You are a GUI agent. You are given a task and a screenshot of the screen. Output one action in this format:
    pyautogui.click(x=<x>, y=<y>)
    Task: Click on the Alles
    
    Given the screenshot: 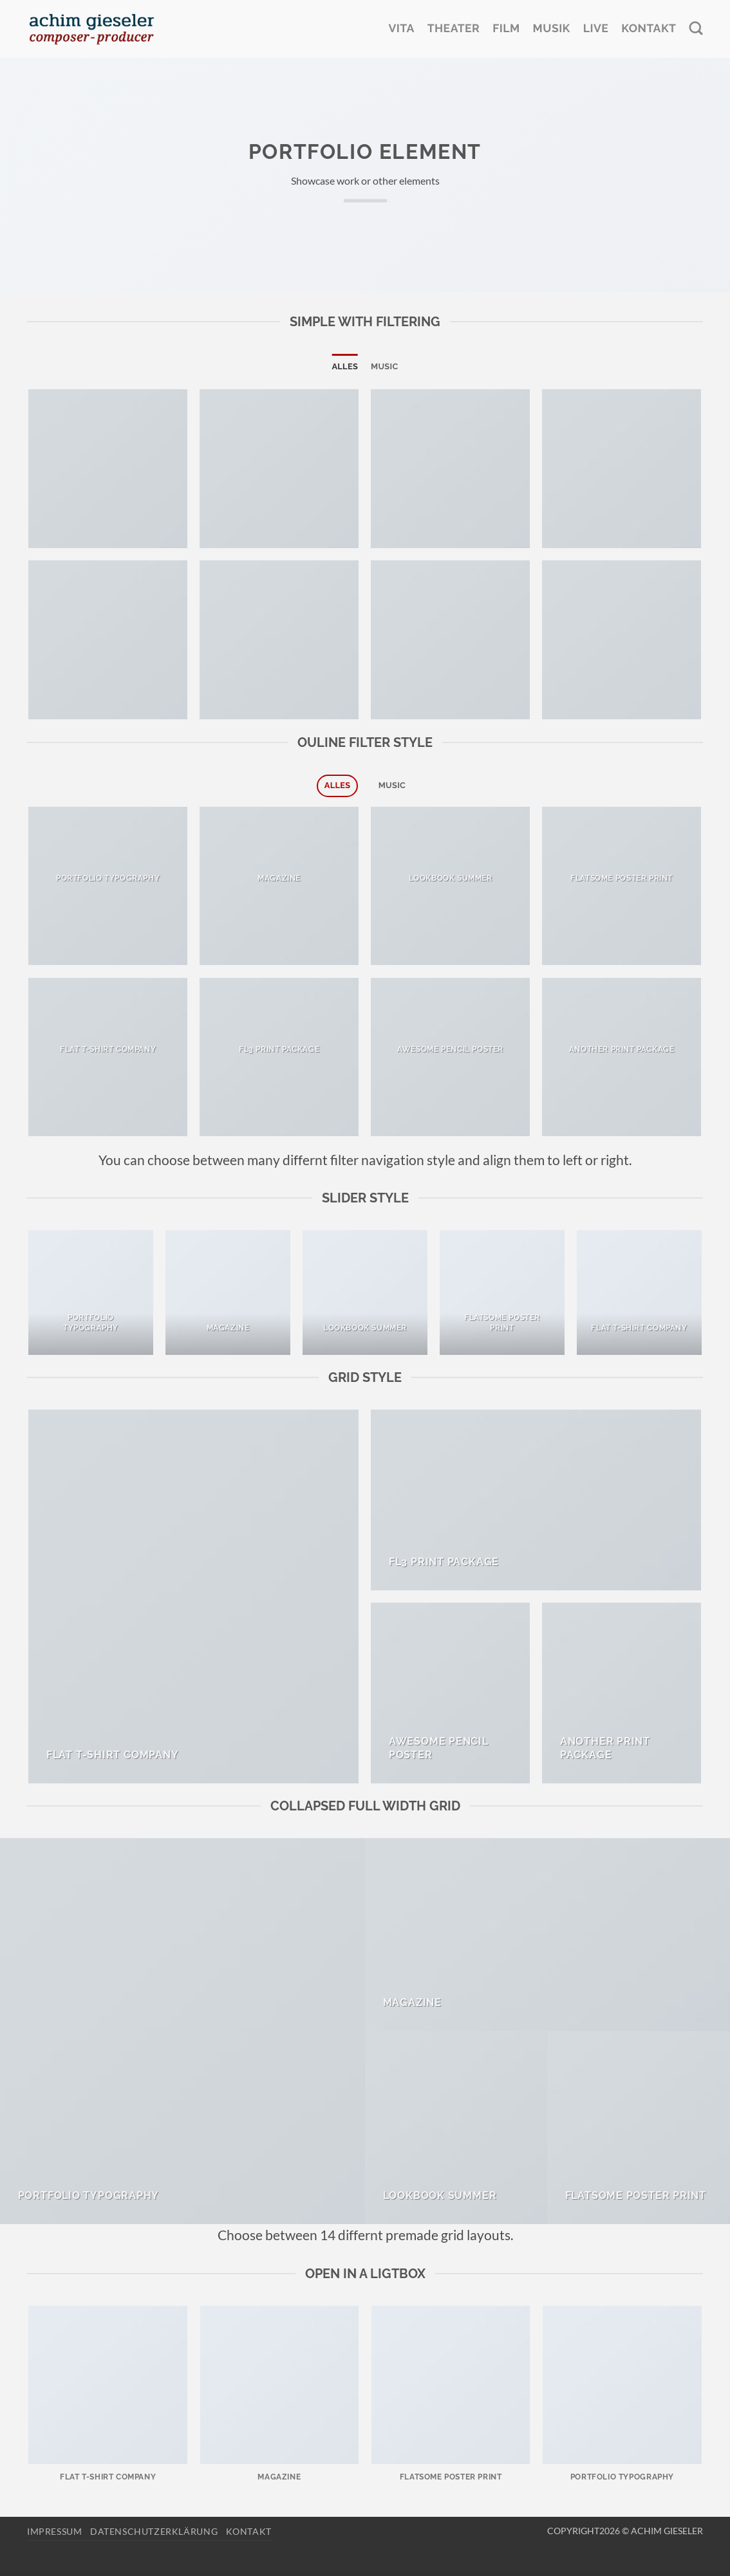 What is the action you would take?
    pyautogui.click(x=345, y=366)
    